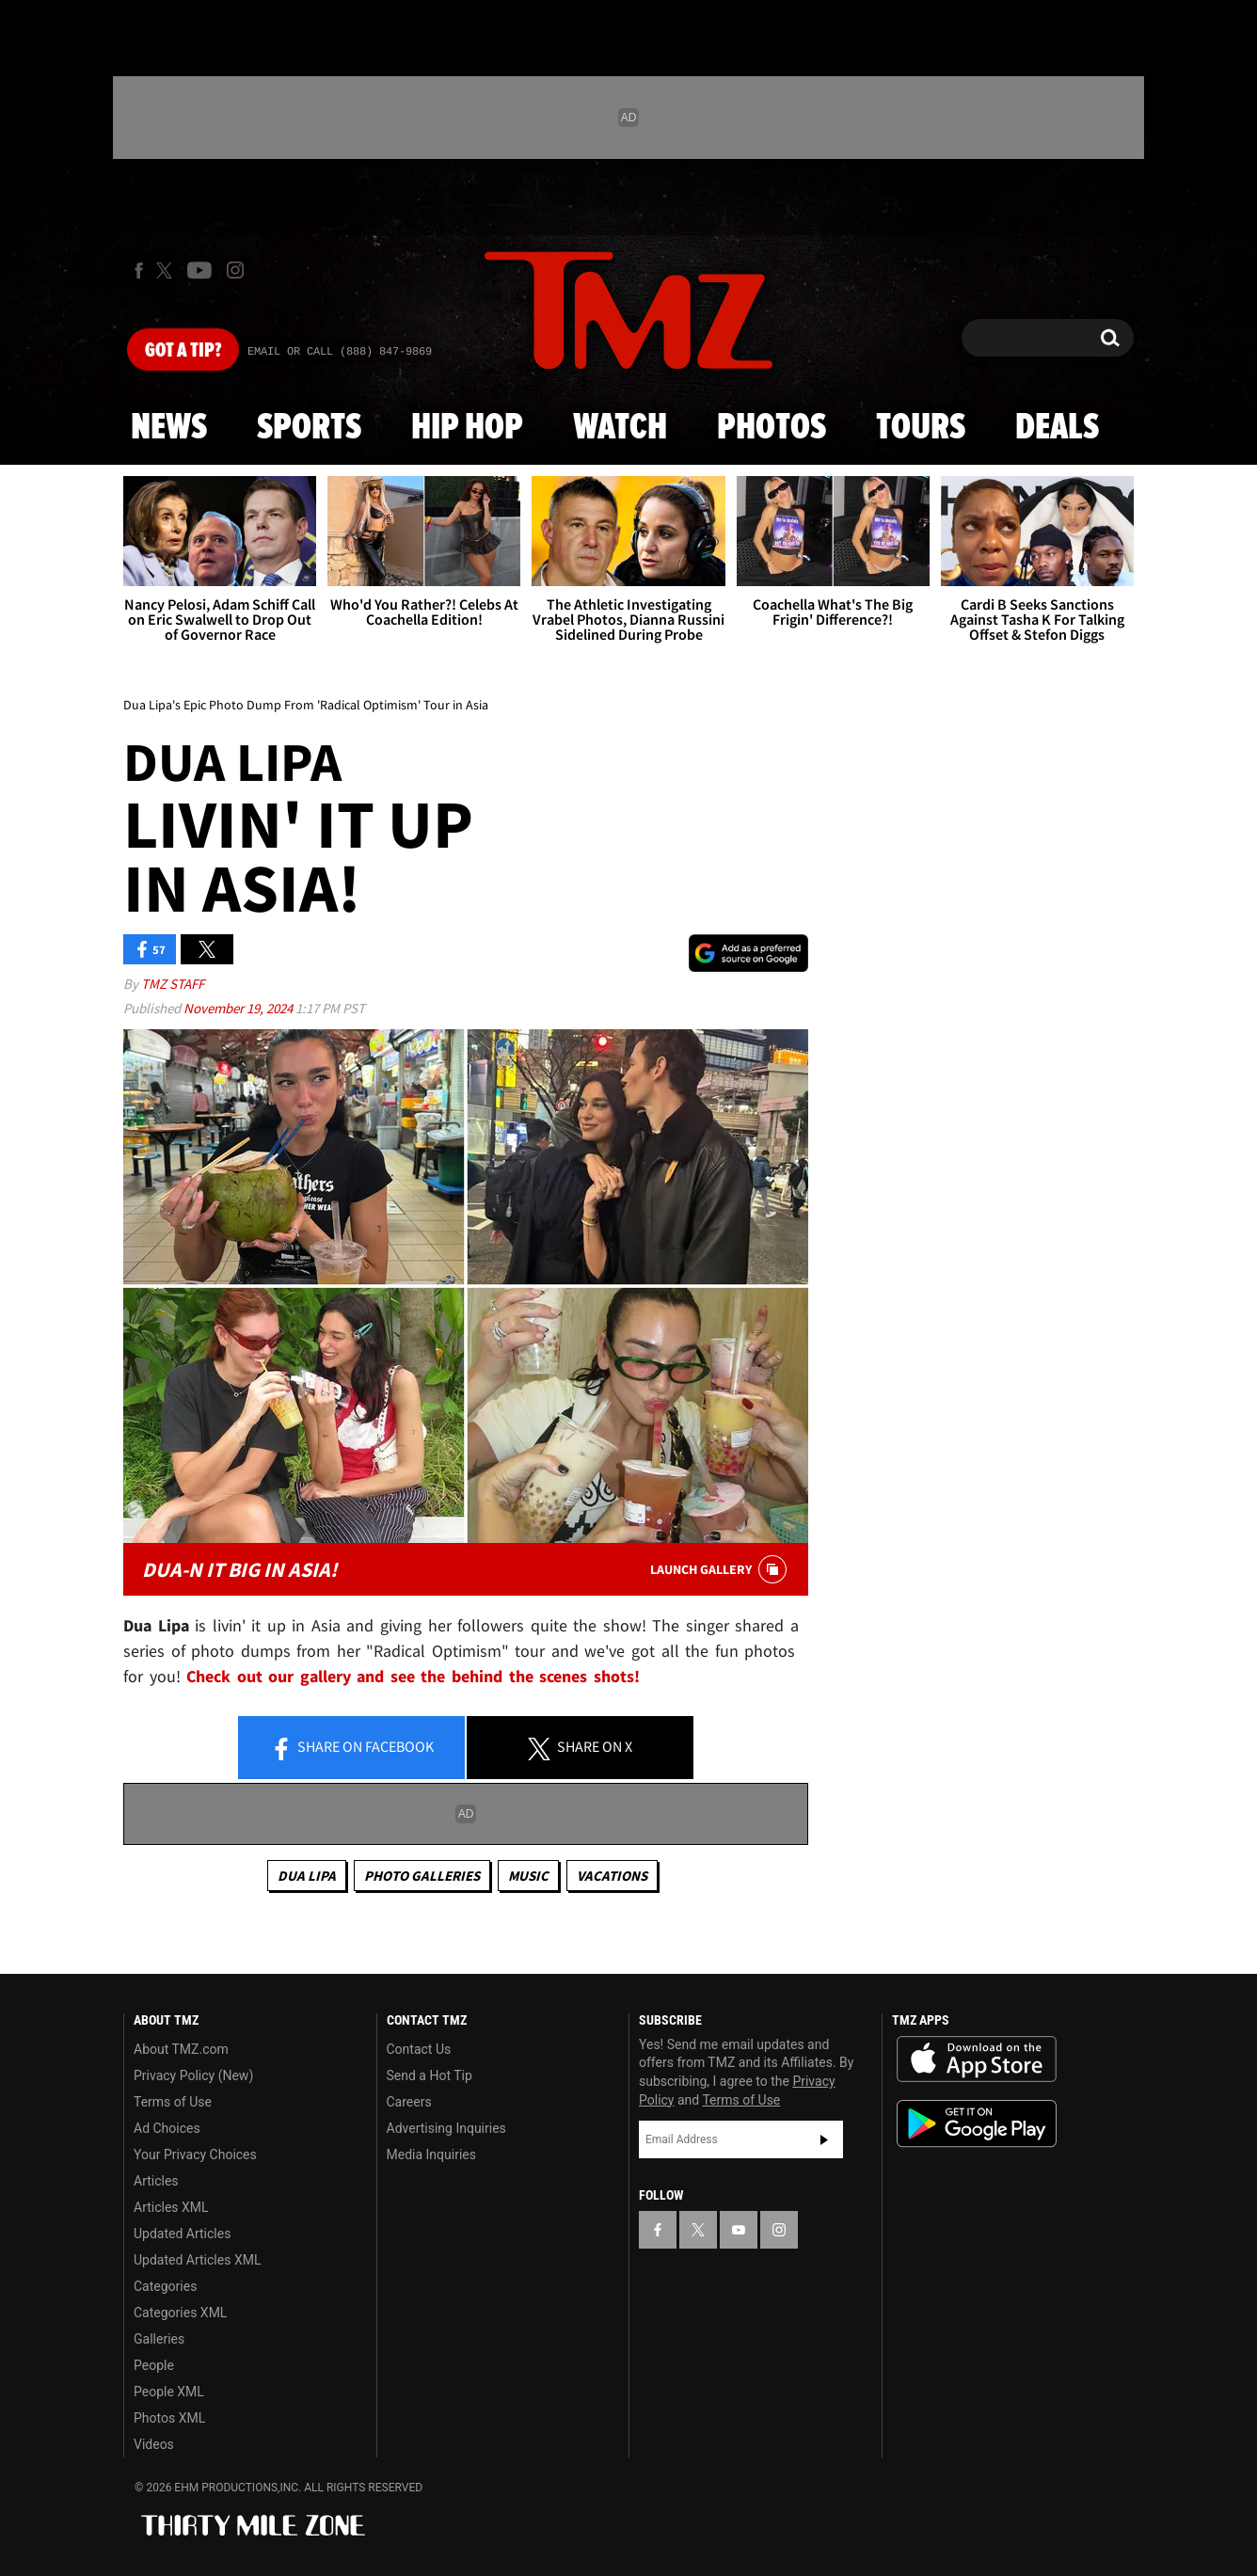 The height and width of the screenshot is (2576, 1257). Describe the element at coordinates (422, 1875) in the screenshot. I see `Photo Galleries` at that location.